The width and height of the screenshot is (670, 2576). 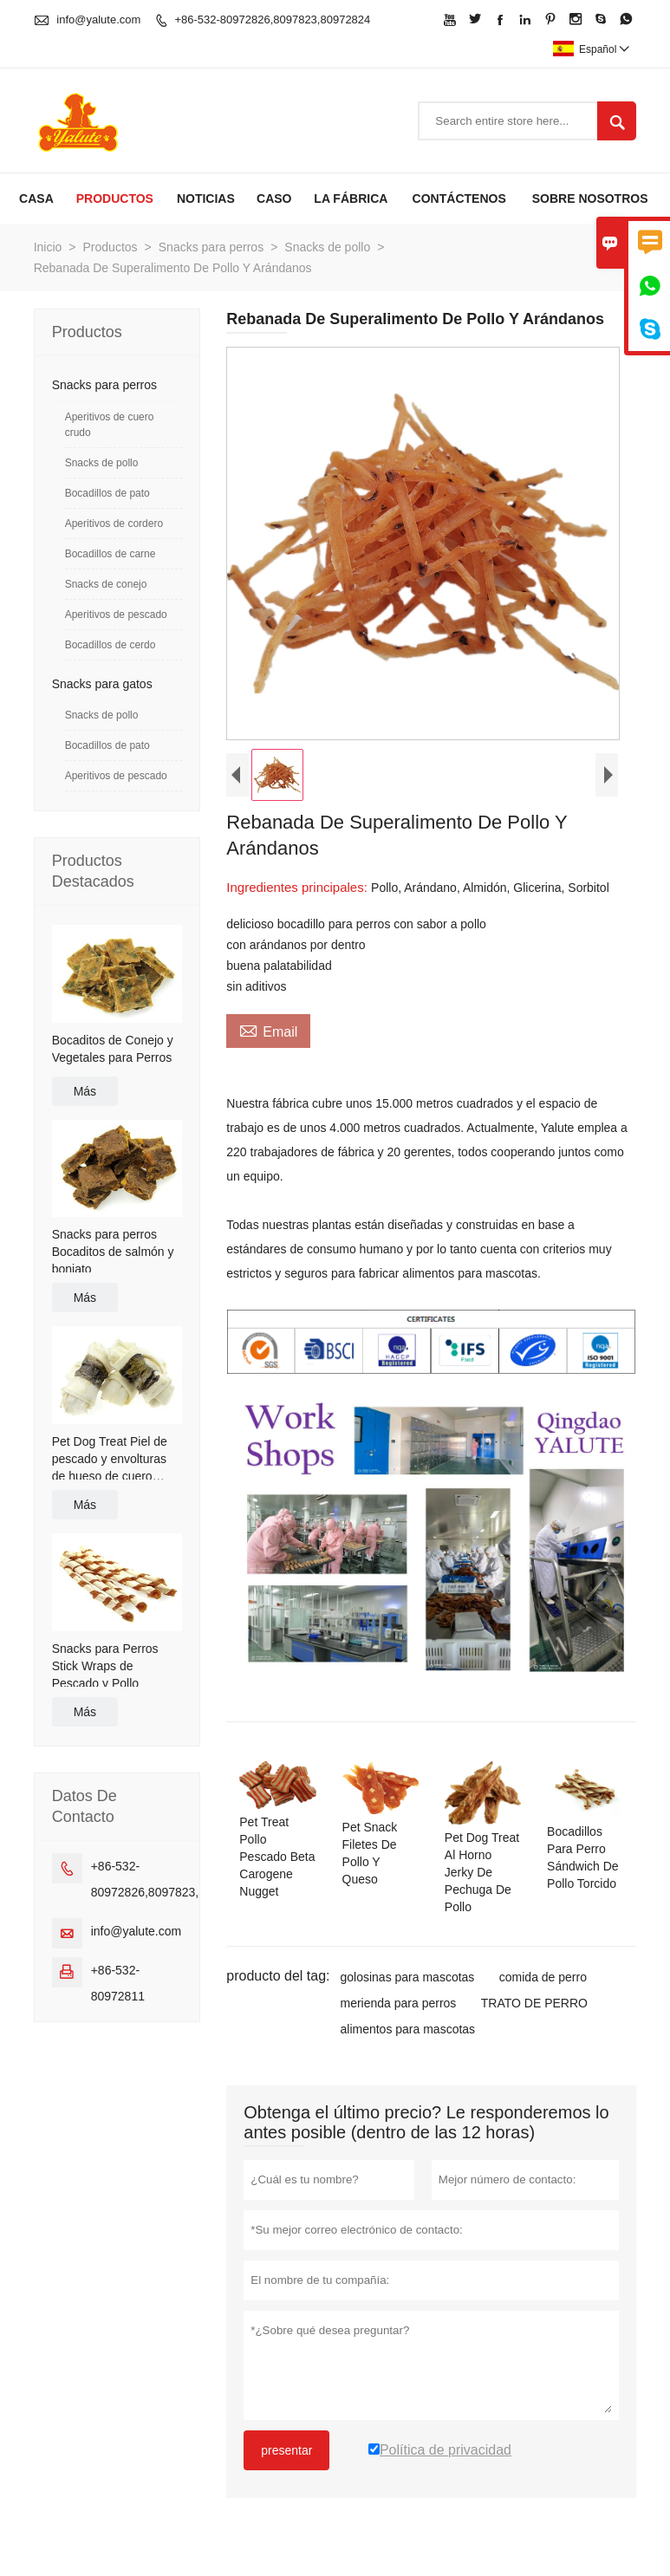 What do you see at coordinates (543, 1977) in the screenshot?
I see `comida de perro` at bounding box center [543, 1977].